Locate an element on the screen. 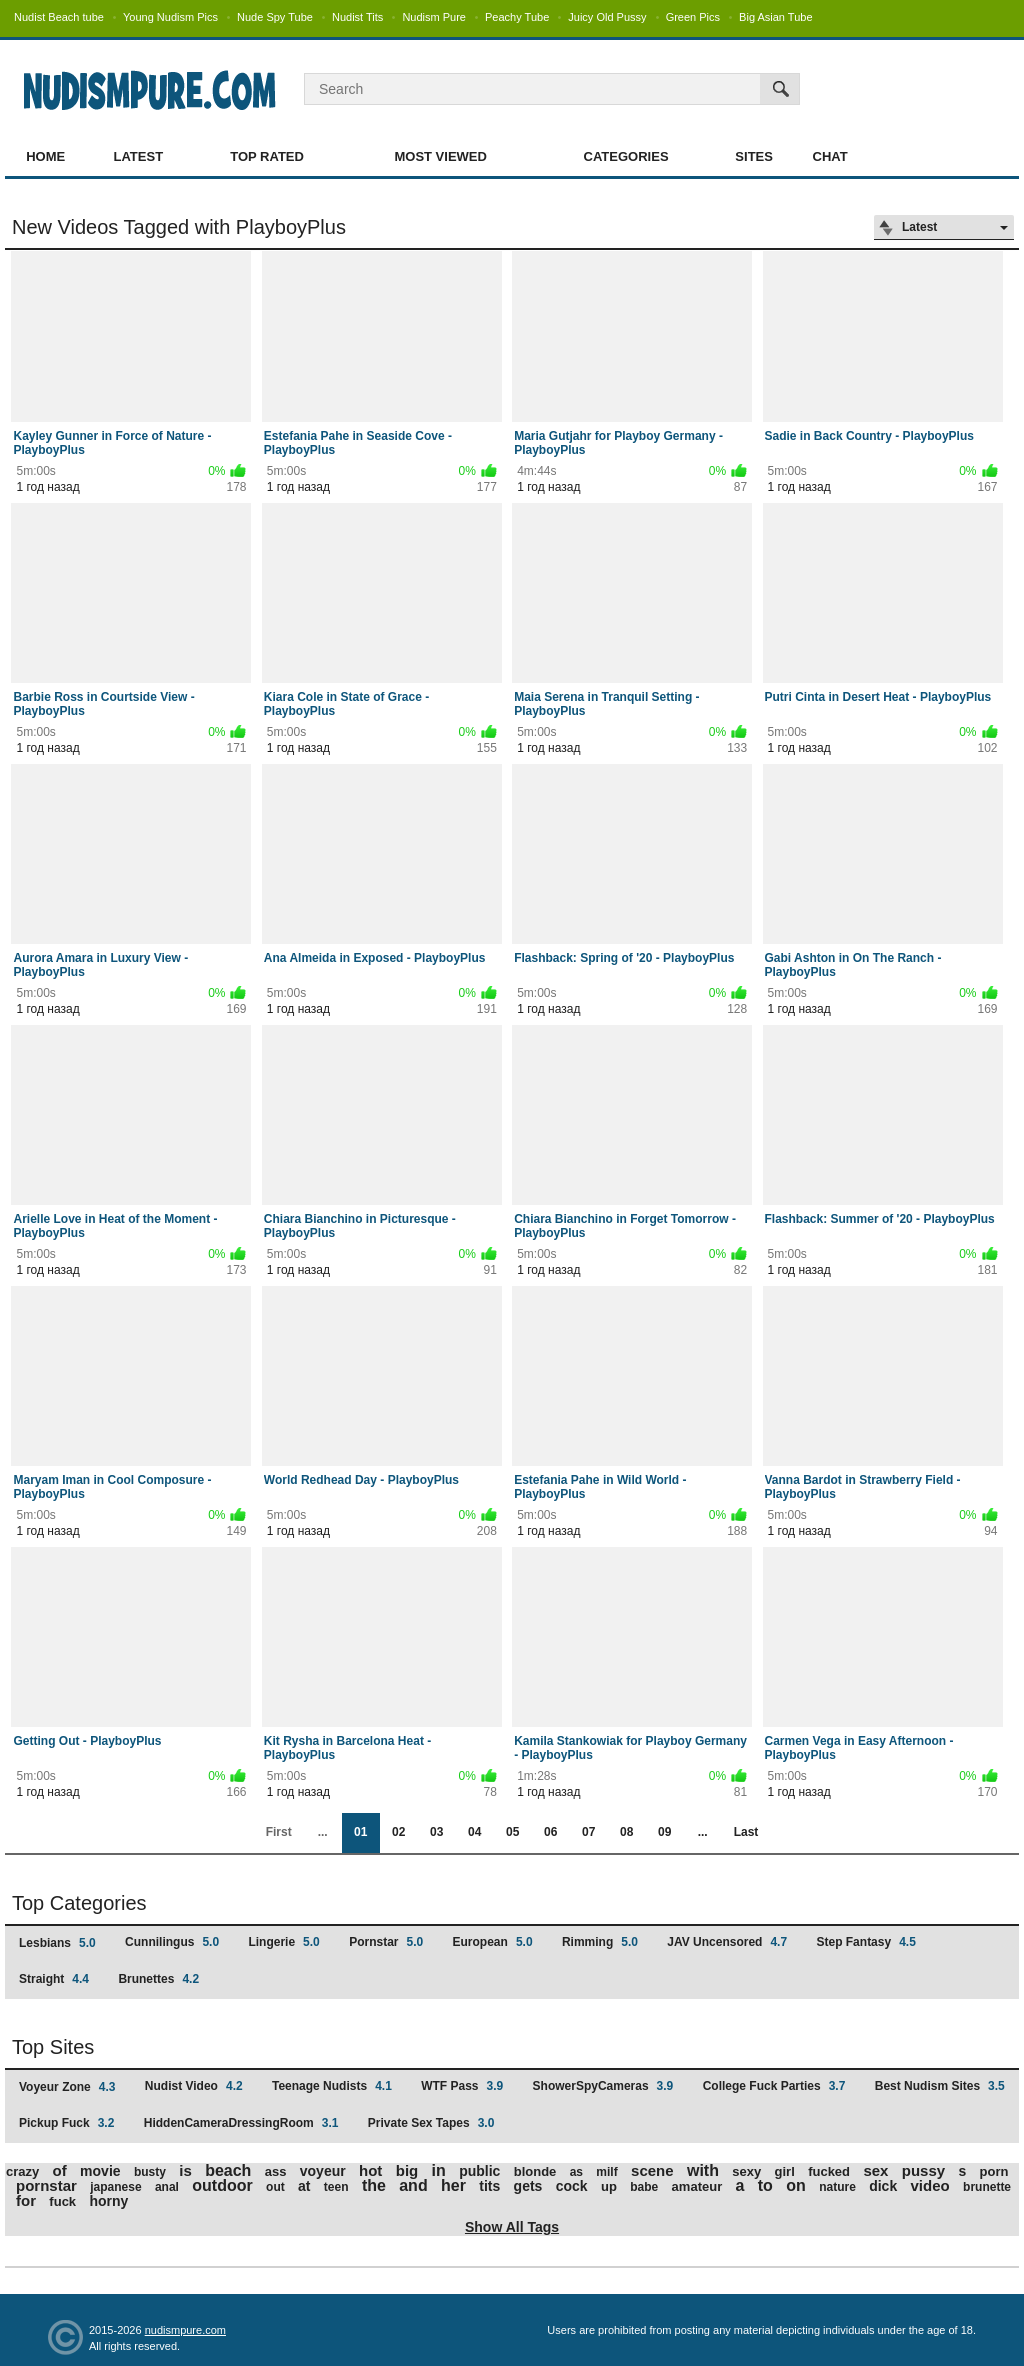 This screenshot has height=2366, width=1024. Nudism Pure is located at coordinates (434, 17).